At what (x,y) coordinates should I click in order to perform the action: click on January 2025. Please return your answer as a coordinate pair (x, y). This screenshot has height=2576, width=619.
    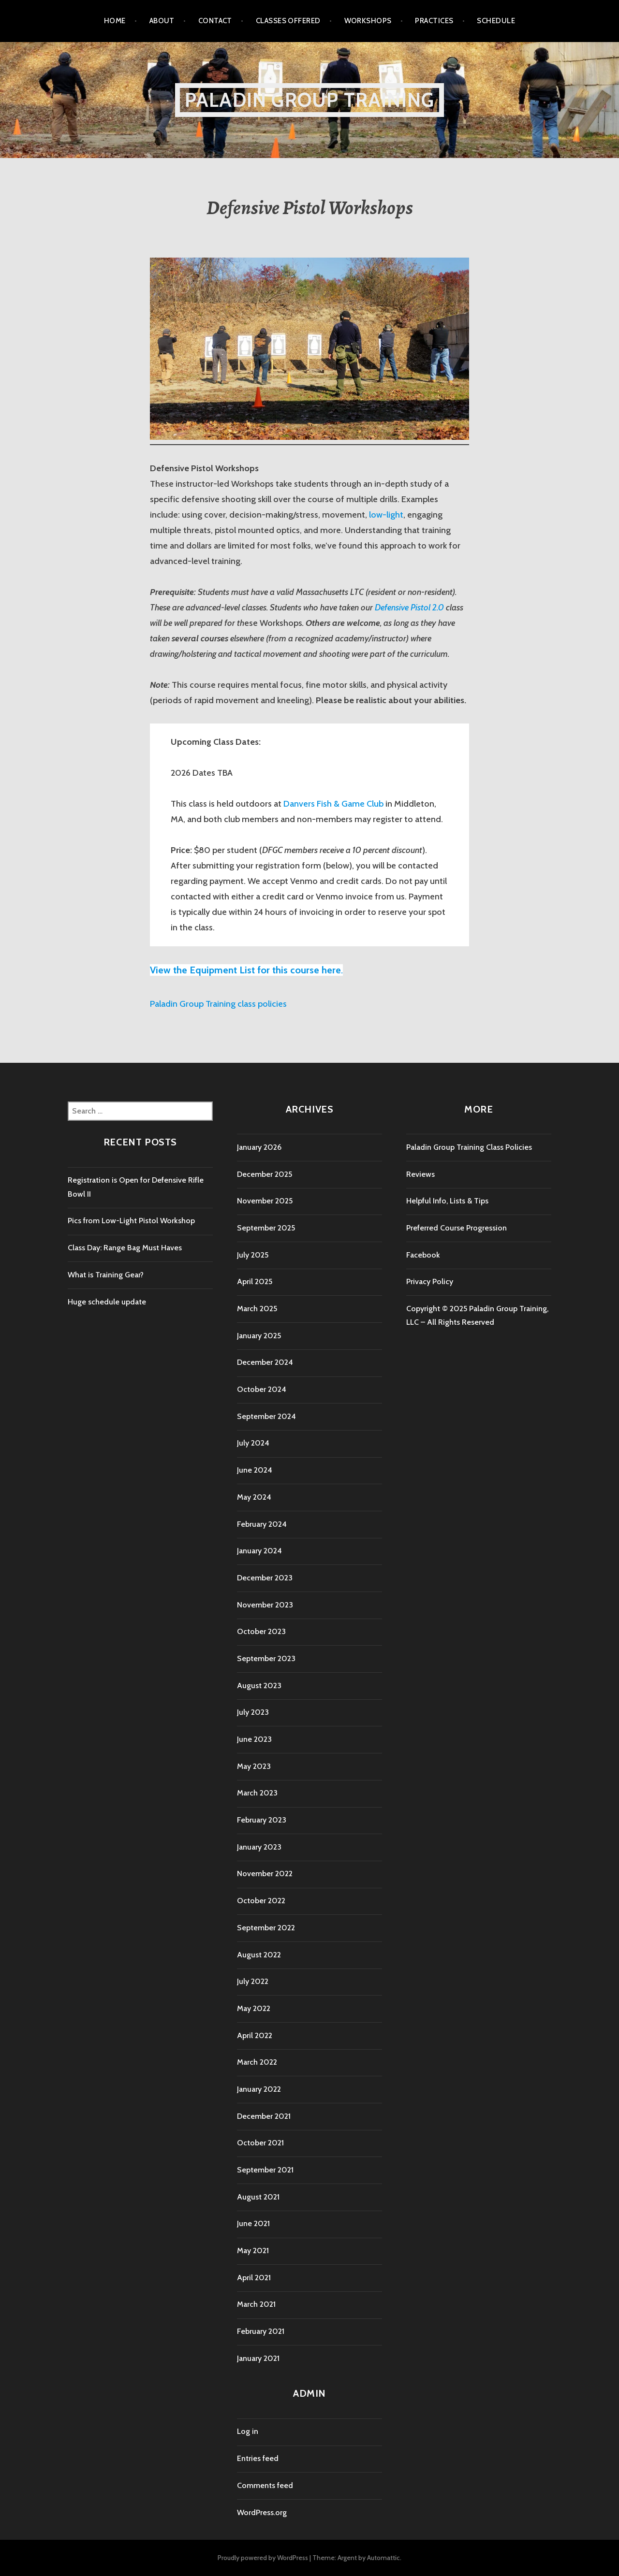
    Looking at the image, I should click on (259, 1335).